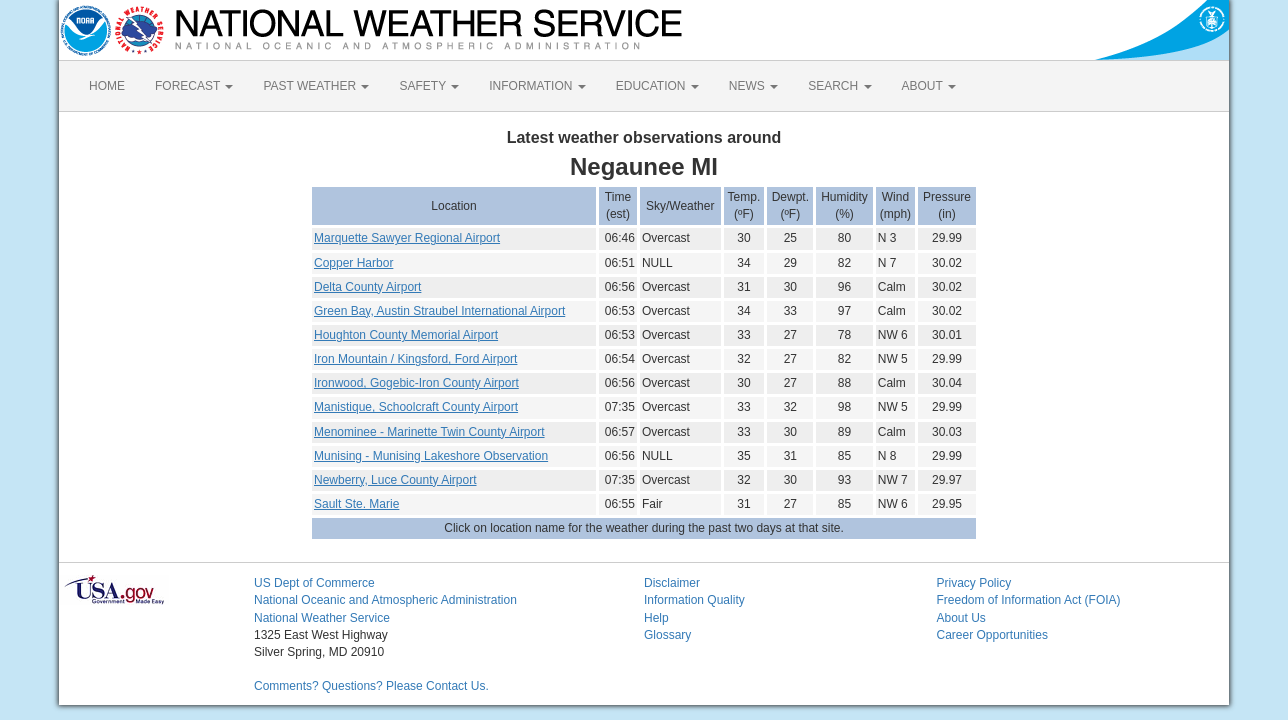  I want to click on FORECAST, so click(194, 86).